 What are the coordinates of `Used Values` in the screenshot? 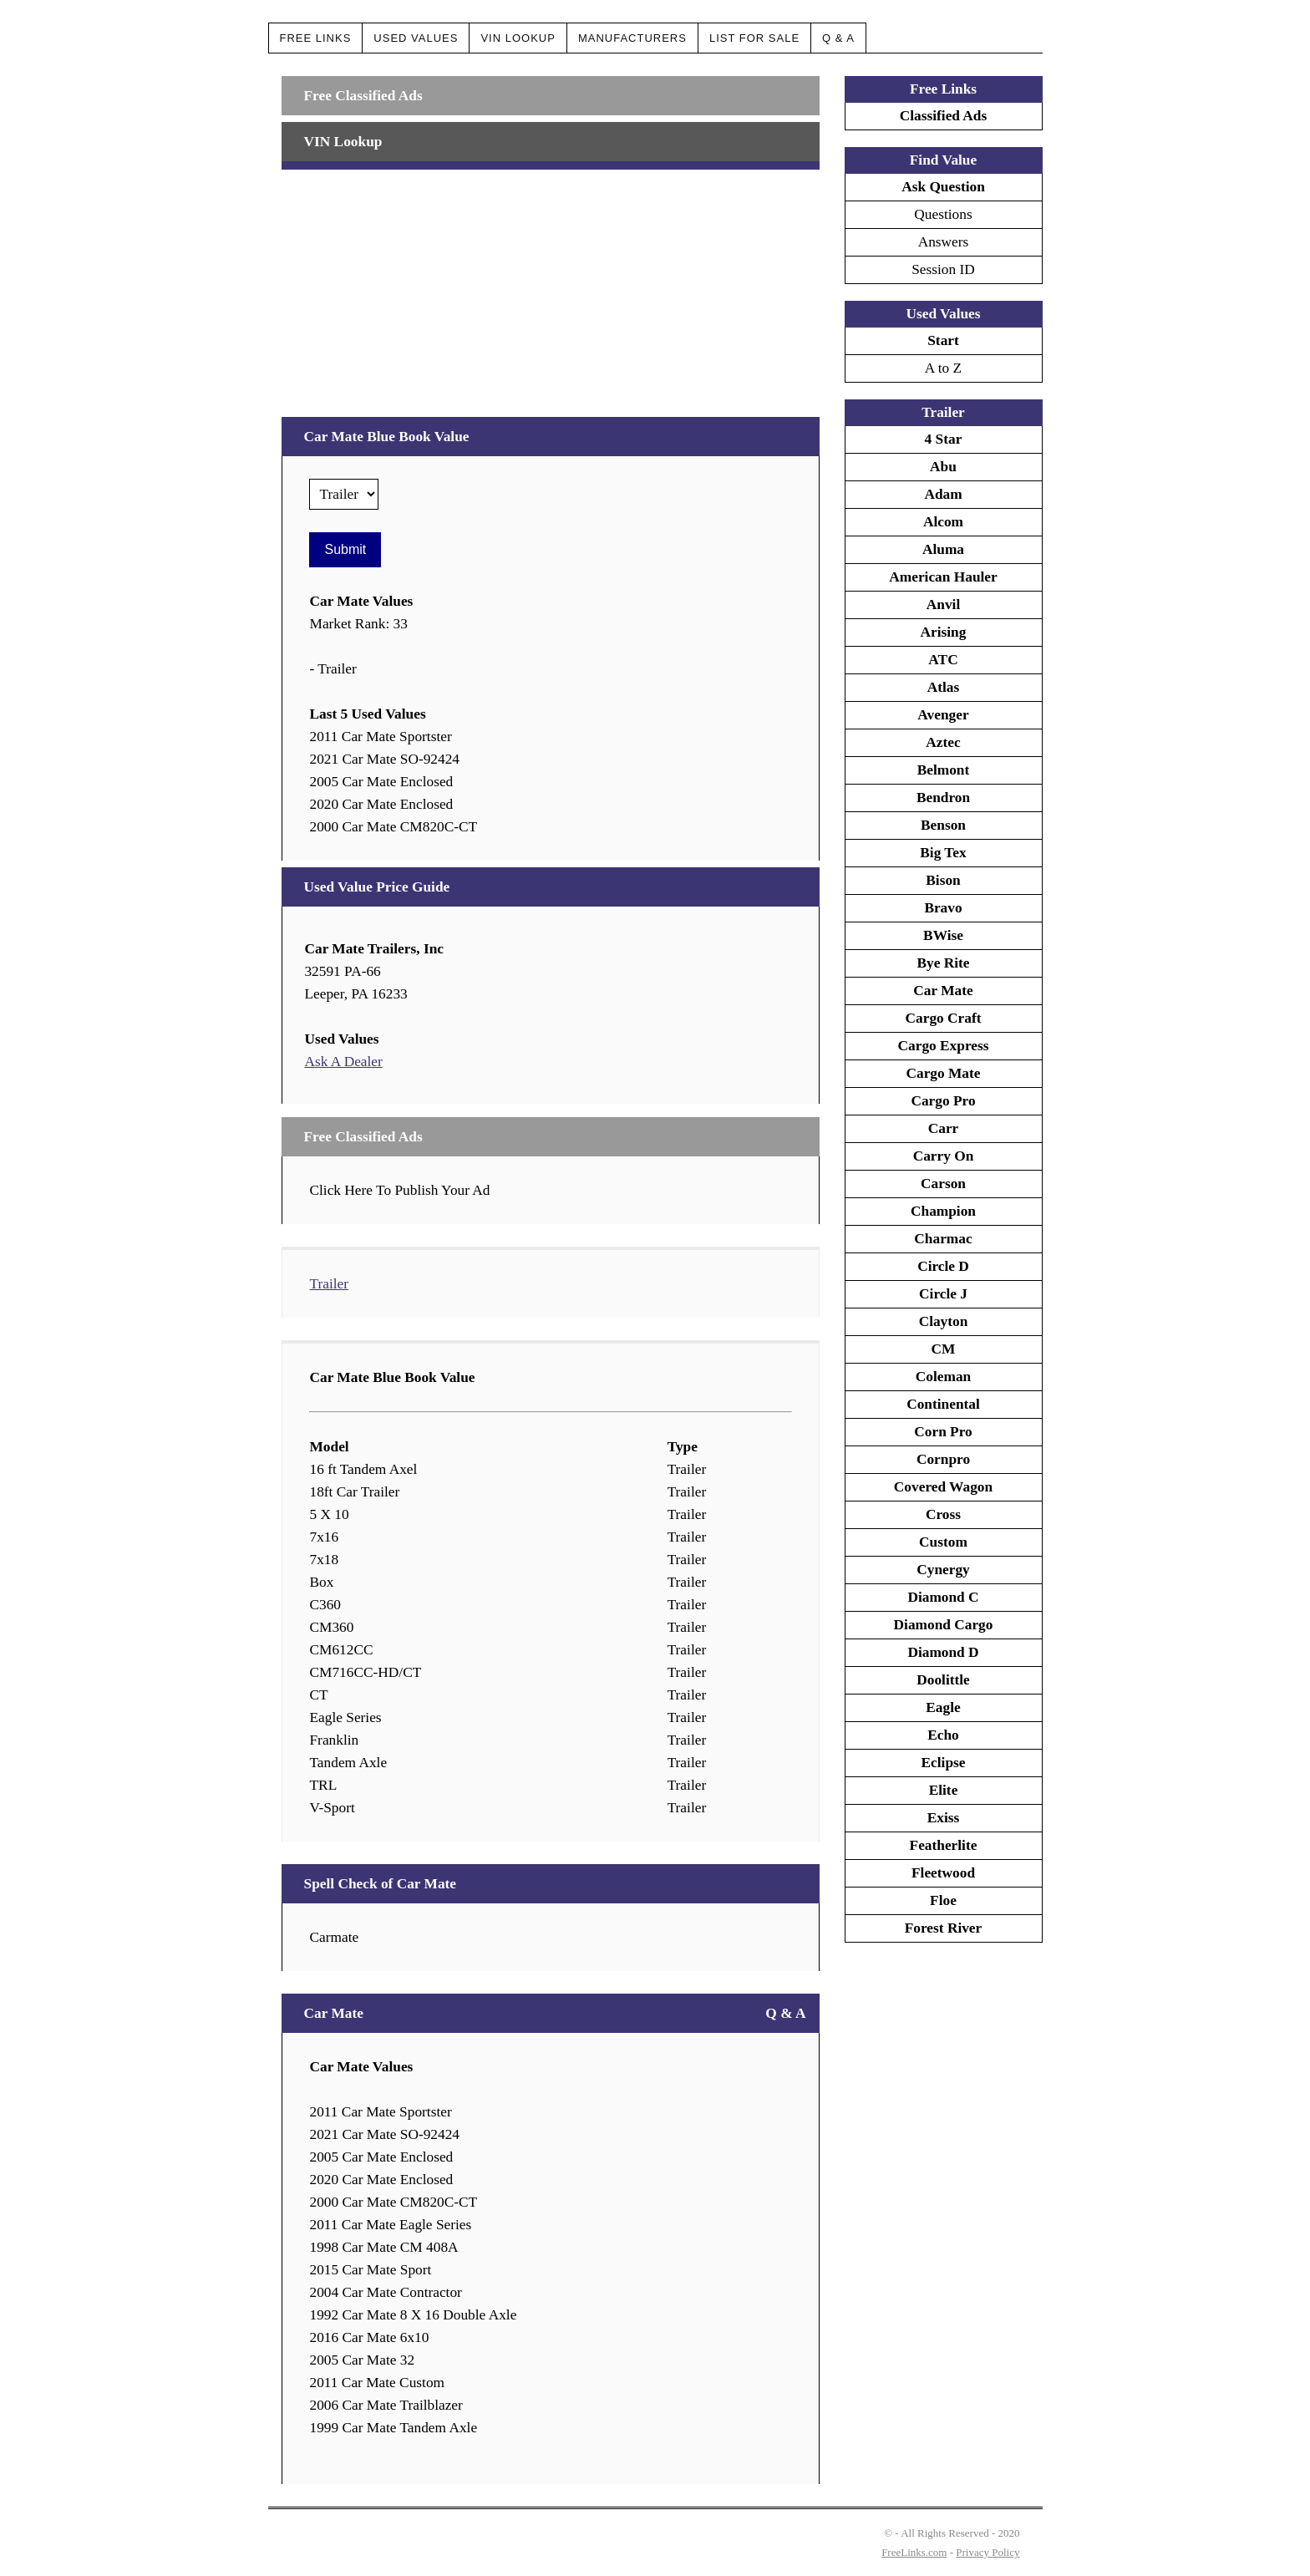 It's located at (415, 38).